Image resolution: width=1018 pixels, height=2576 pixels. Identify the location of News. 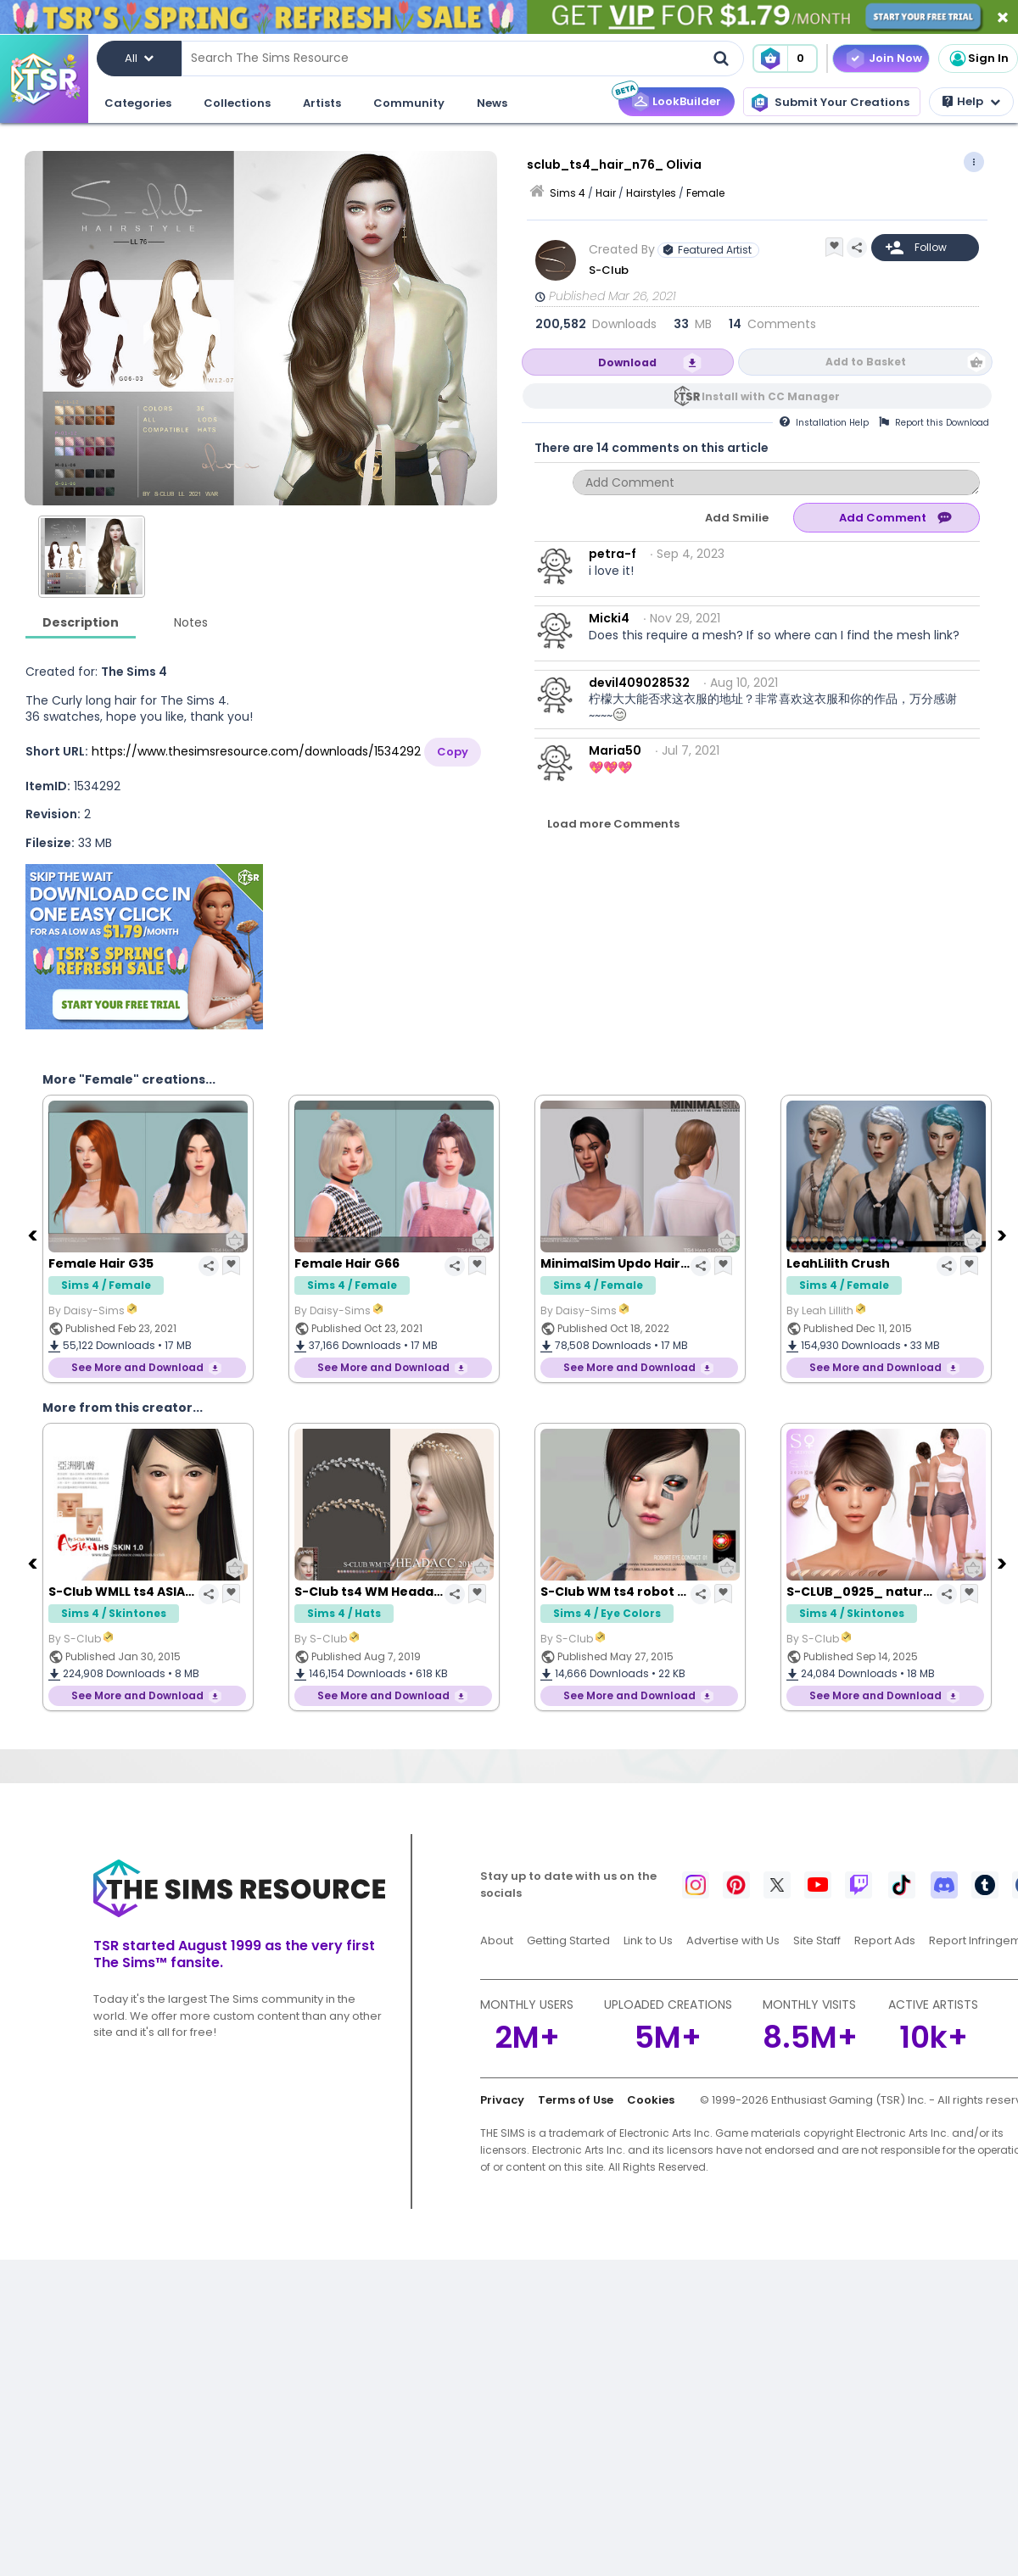
(492, 103).